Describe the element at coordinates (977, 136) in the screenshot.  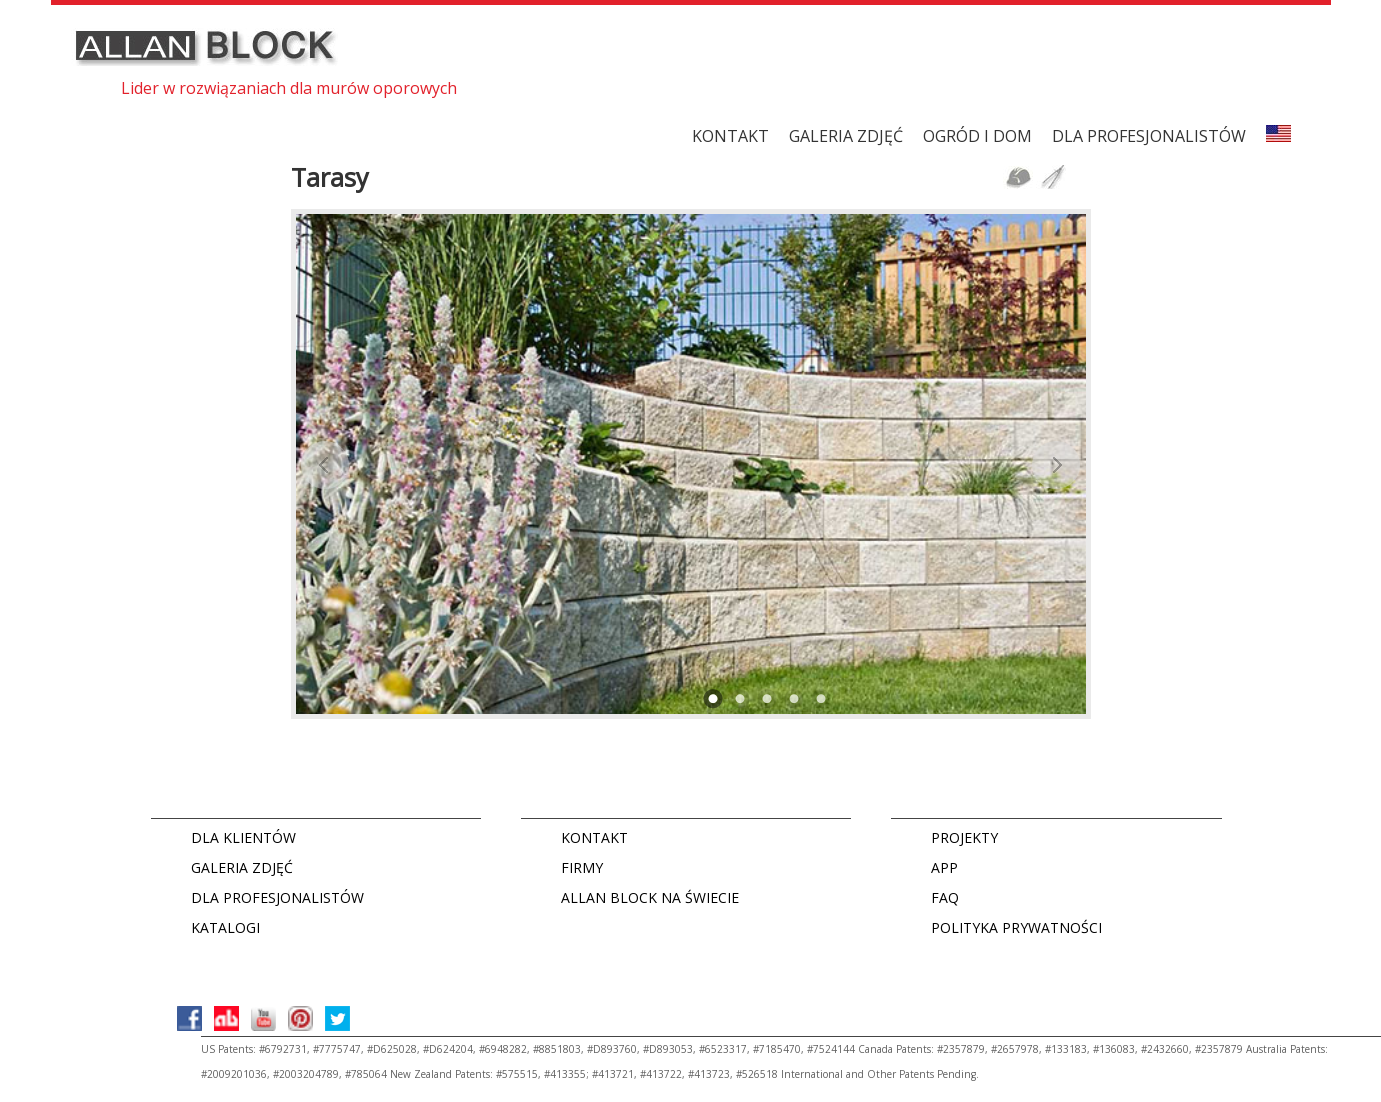
I see `Ogród i dom` at that location.